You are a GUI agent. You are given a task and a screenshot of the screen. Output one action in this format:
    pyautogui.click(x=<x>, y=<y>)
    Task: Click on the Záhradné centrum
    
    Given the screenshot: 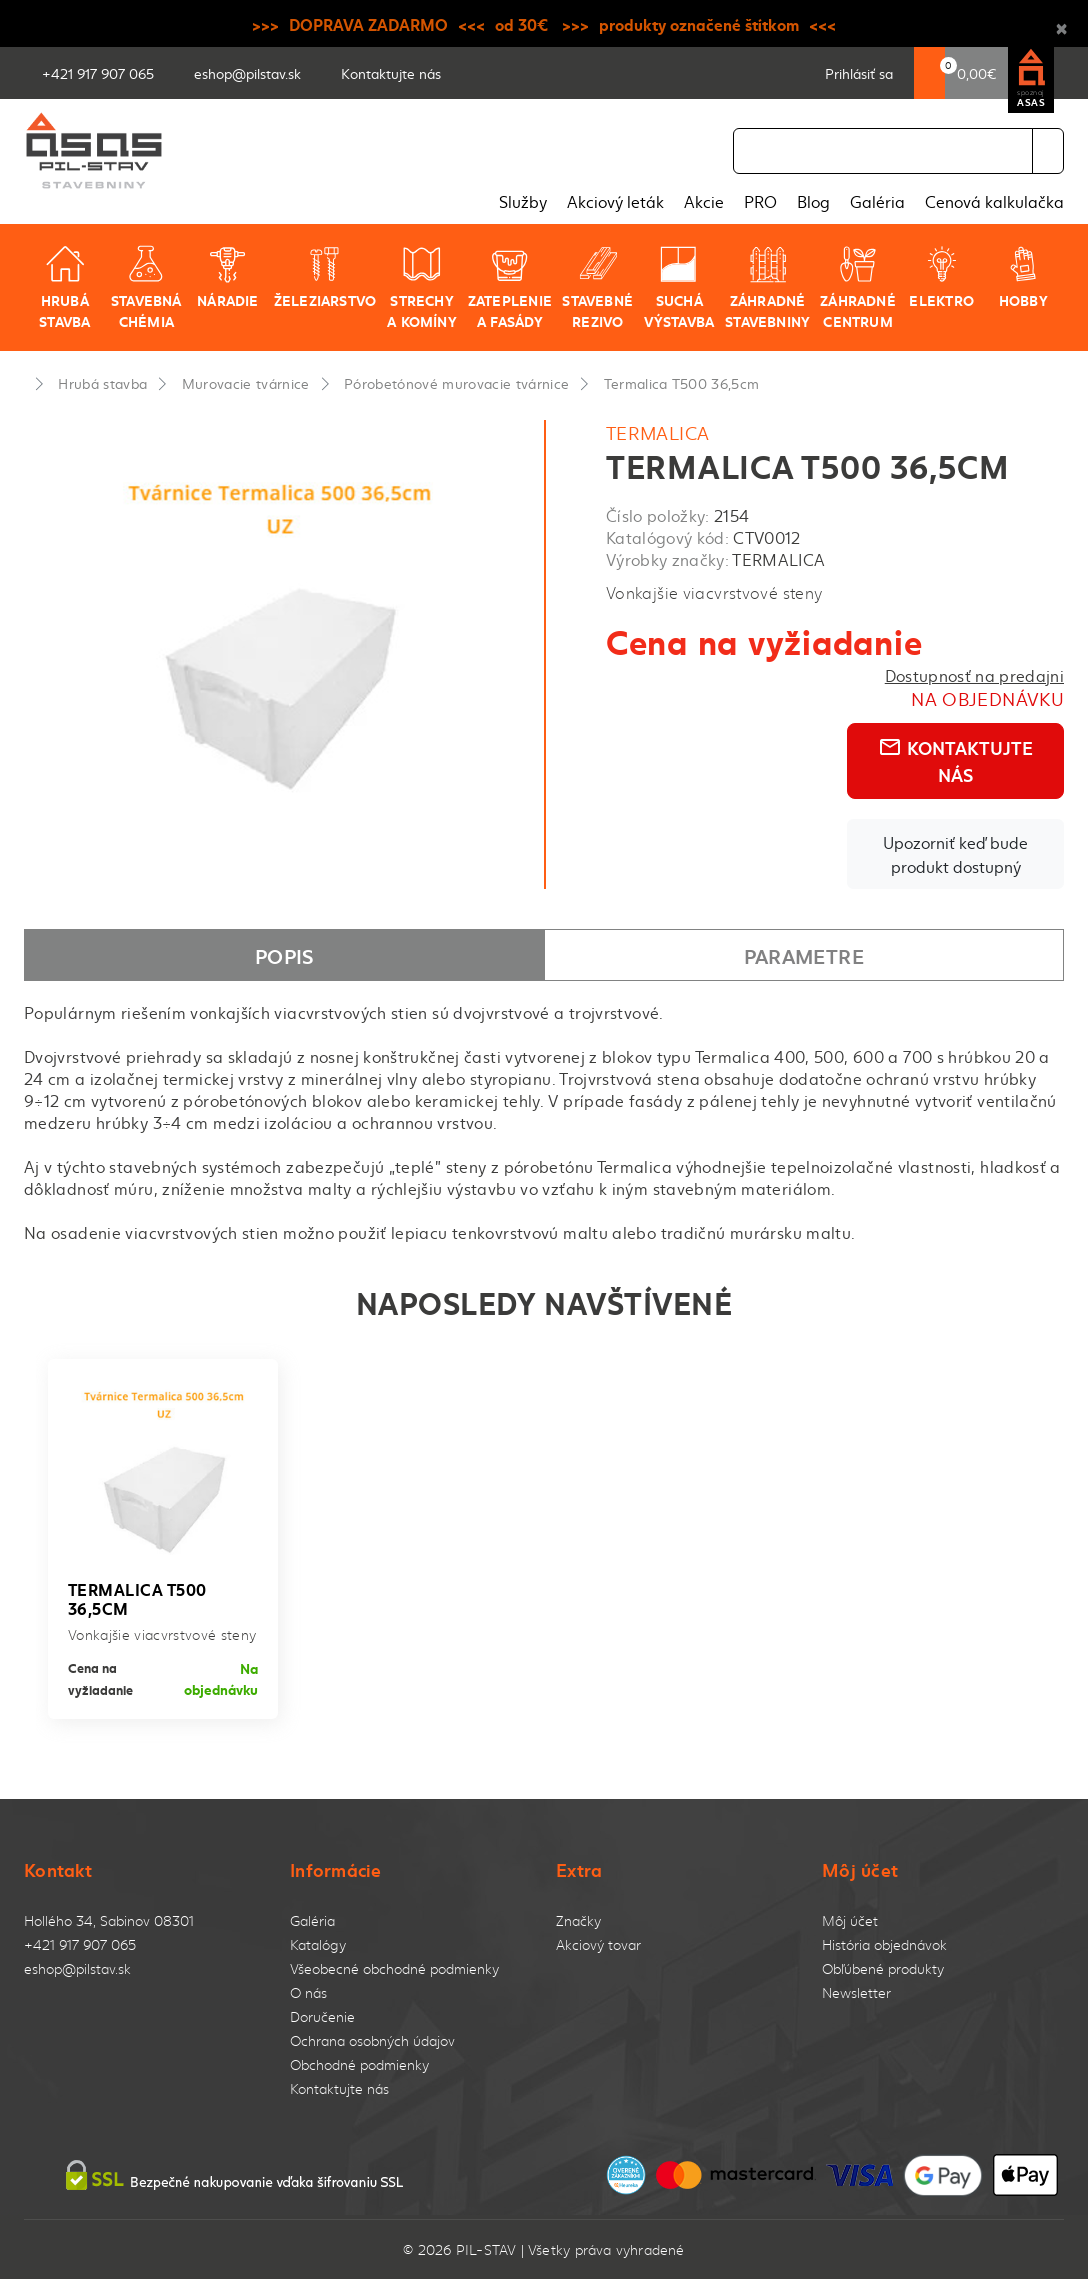 What is the action you would take?
    pyautogui.click(x=858, y=287)
    